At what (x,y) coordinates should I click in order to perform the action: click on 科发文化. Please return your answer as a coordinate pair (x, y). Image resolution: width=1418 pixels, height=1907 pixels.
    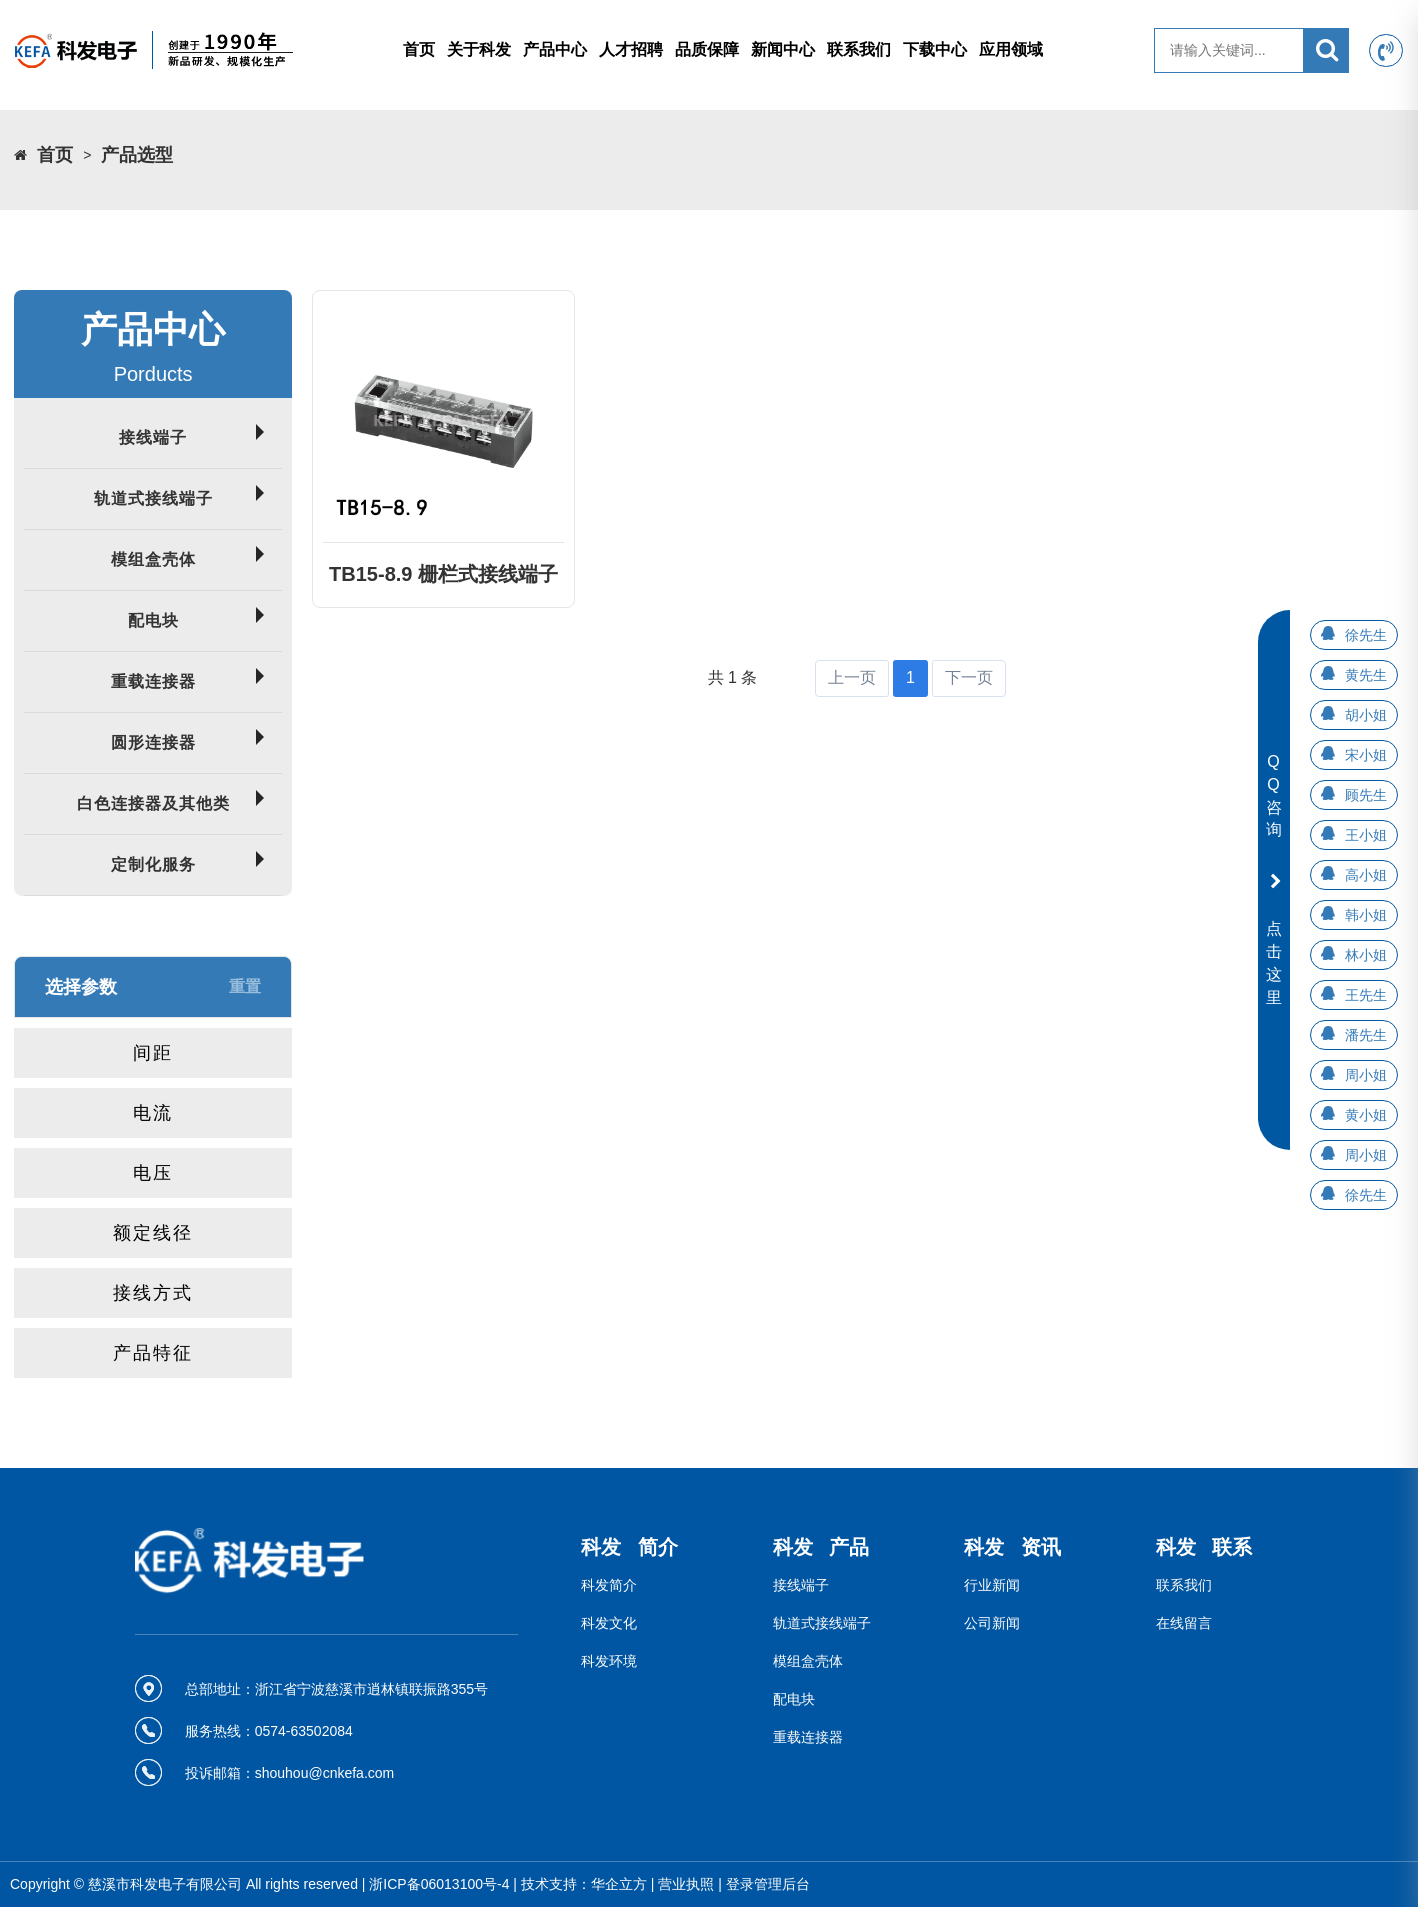
    Looking at the image, I should click on (609, 1623).